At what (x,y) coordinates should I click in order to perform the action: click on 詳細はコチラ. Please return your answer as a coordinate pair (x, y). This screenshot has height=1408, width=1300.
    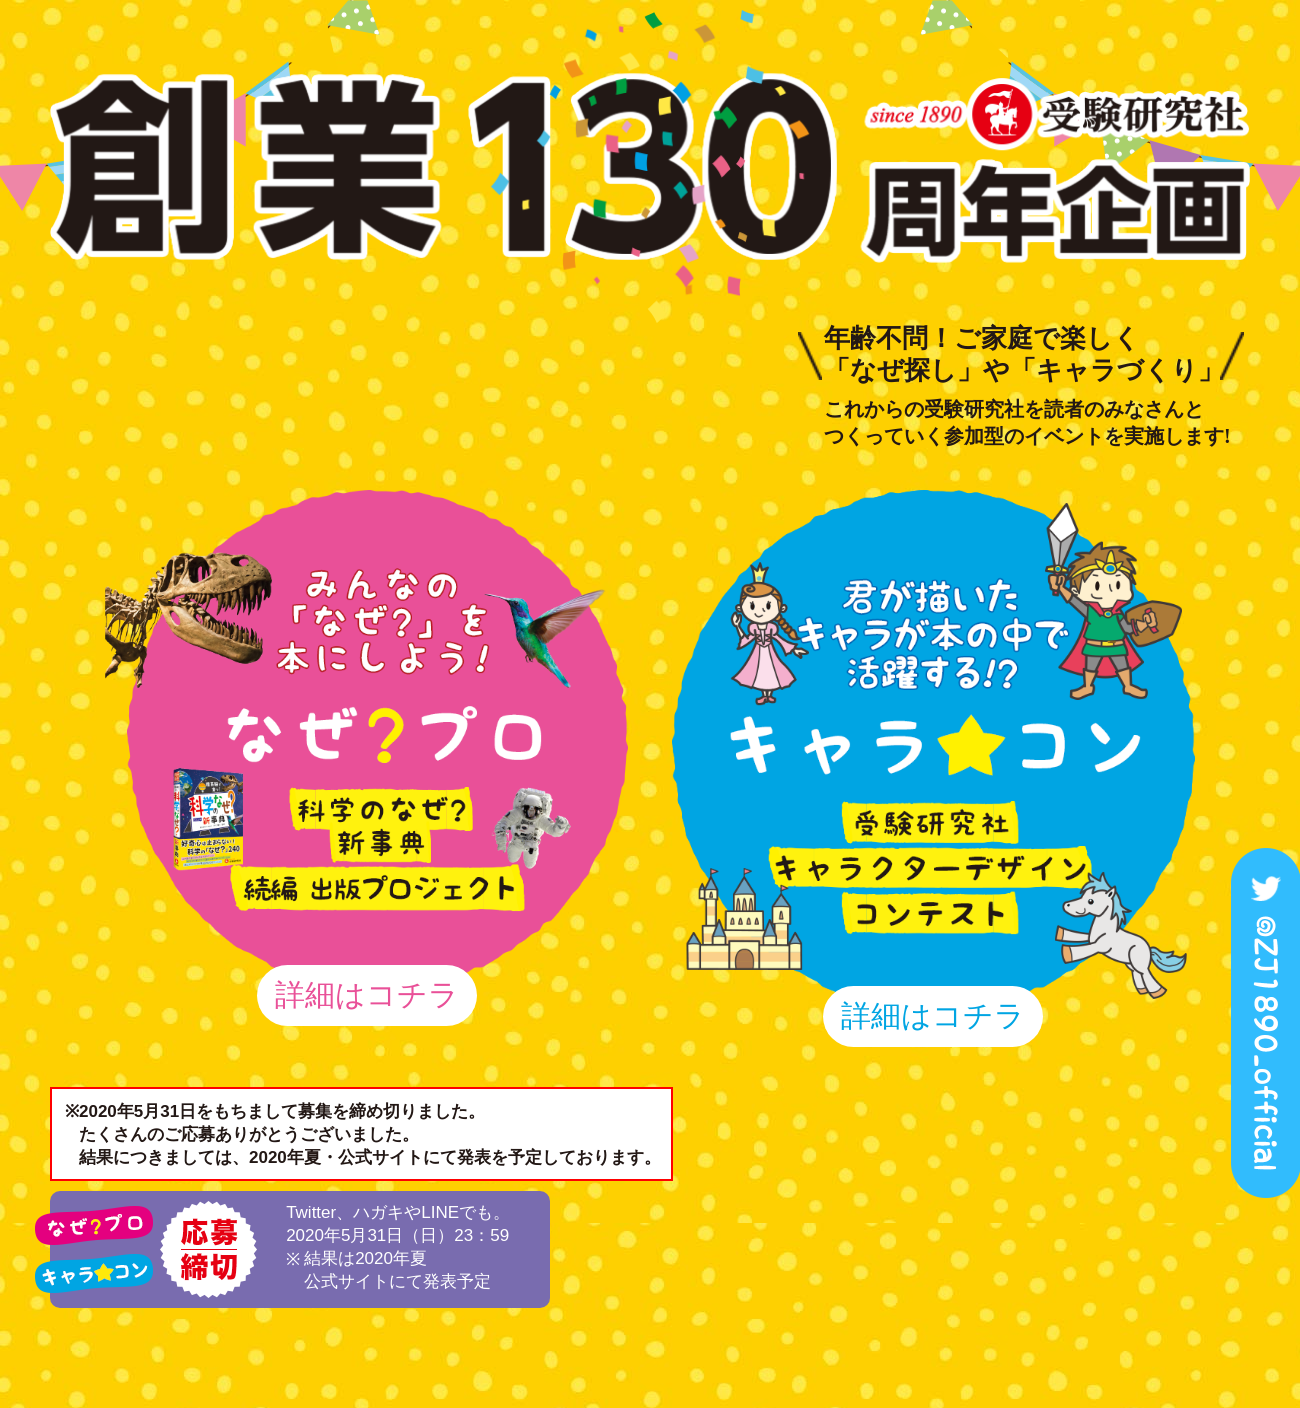
    Looking at the image, I should click on (367, 994).